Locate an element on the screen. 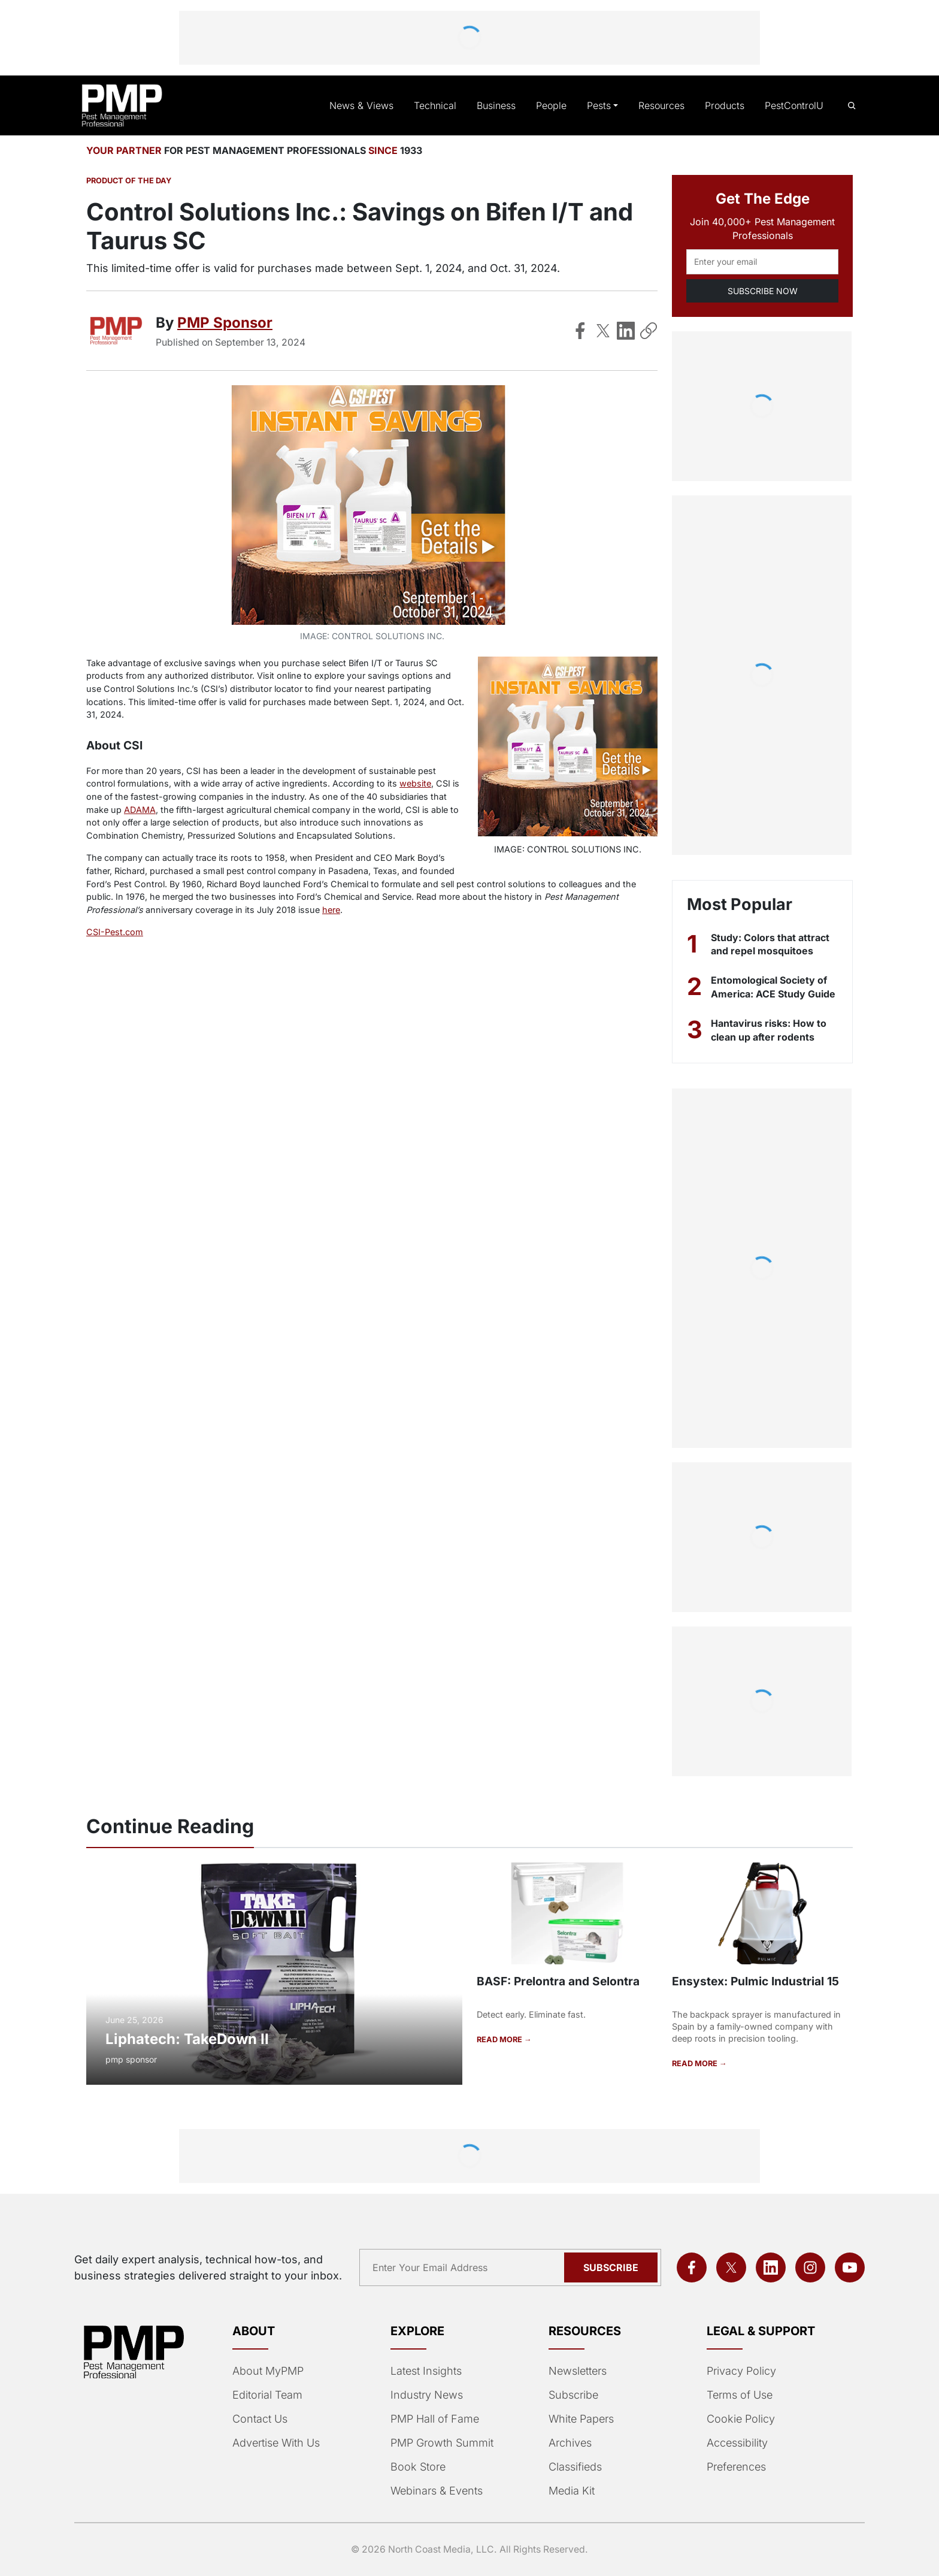 This screenshot has height=2576, width=939. [Share on LinkedIn] is located at coordinates (626, 331).